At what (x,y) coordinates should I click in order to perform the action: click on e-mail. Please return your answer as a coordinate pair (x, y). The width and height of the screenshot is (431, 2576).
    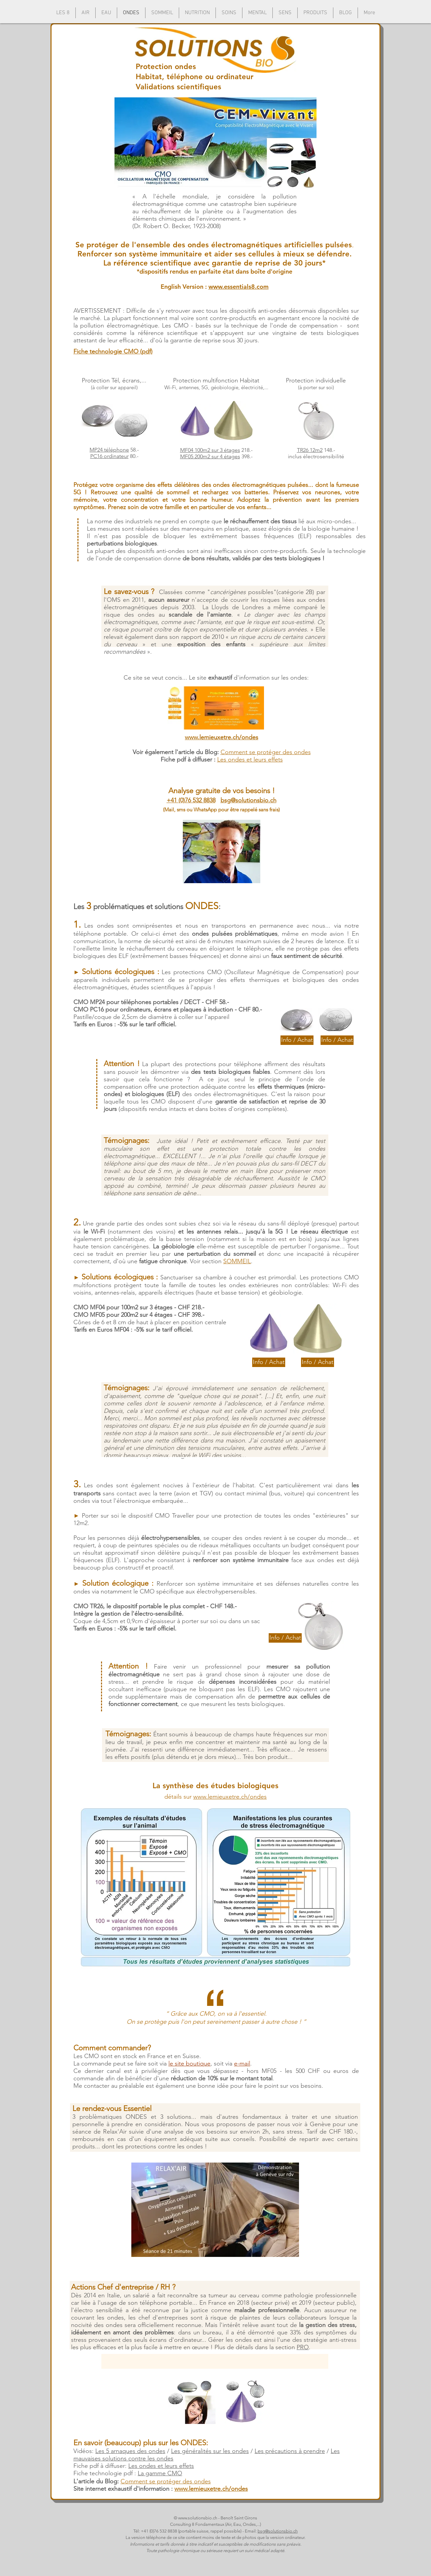
    Looking at the image, I should click on (242, 2063).